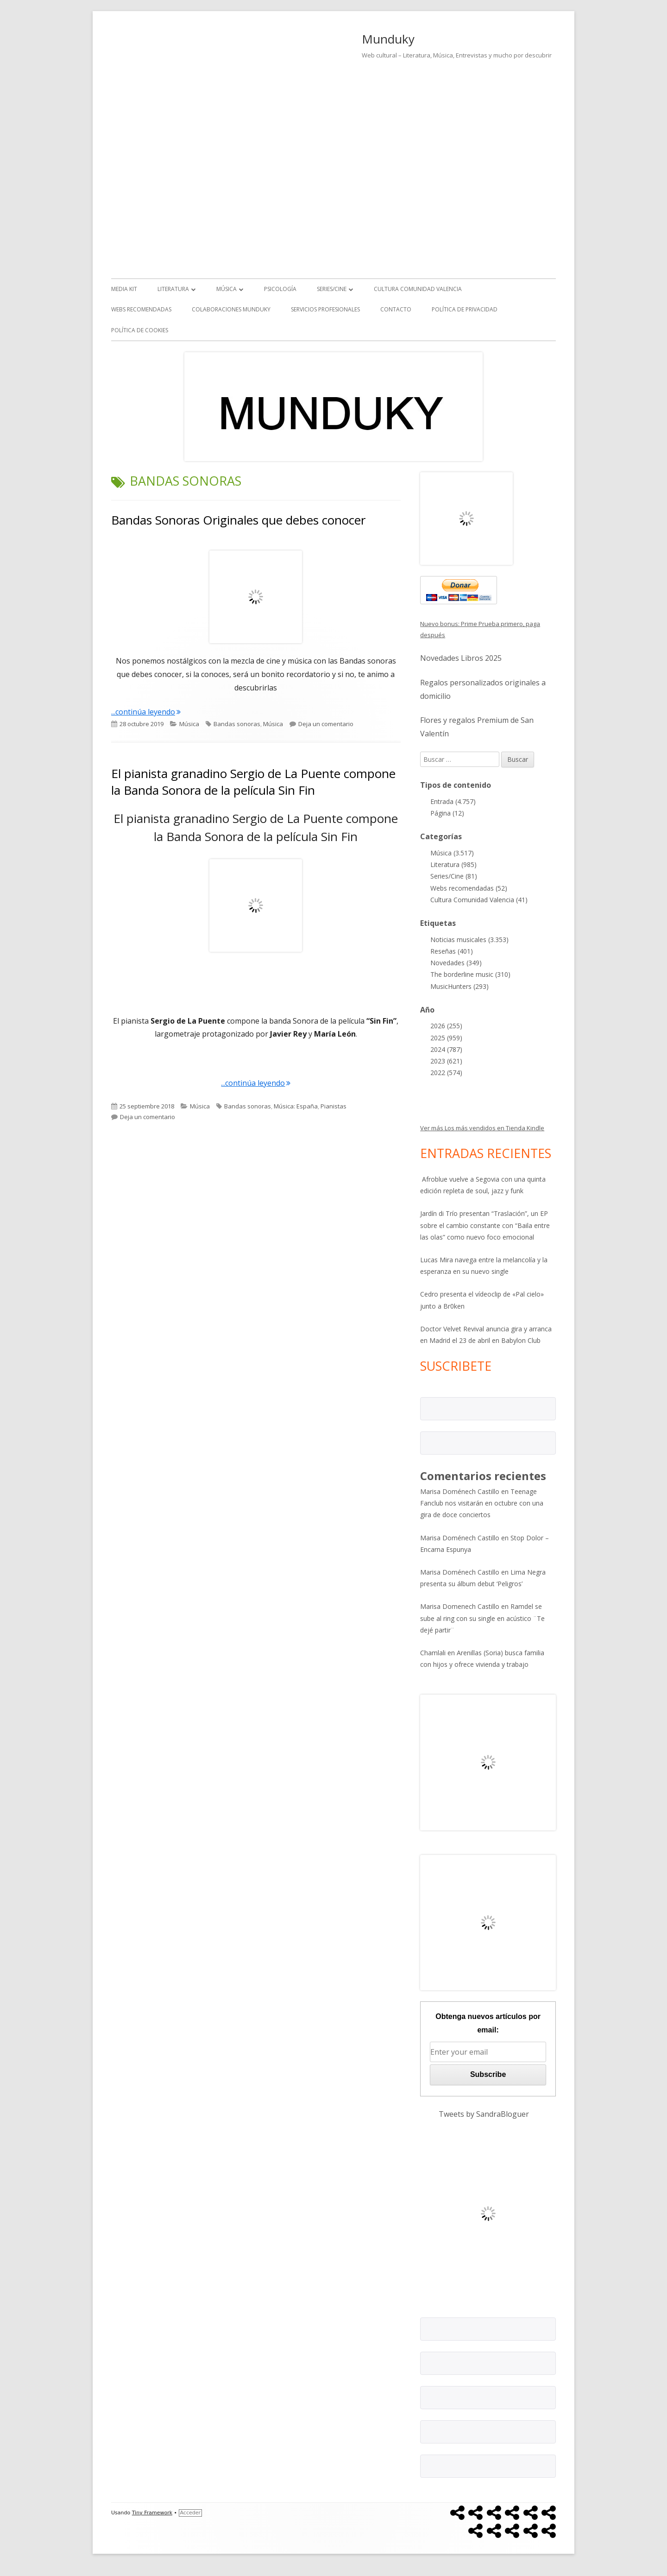 This screenshot has width=667, height=2576. Describe the element at coordinates (453, 864) in the screenshot. I see `Literatura (985)` at that location.